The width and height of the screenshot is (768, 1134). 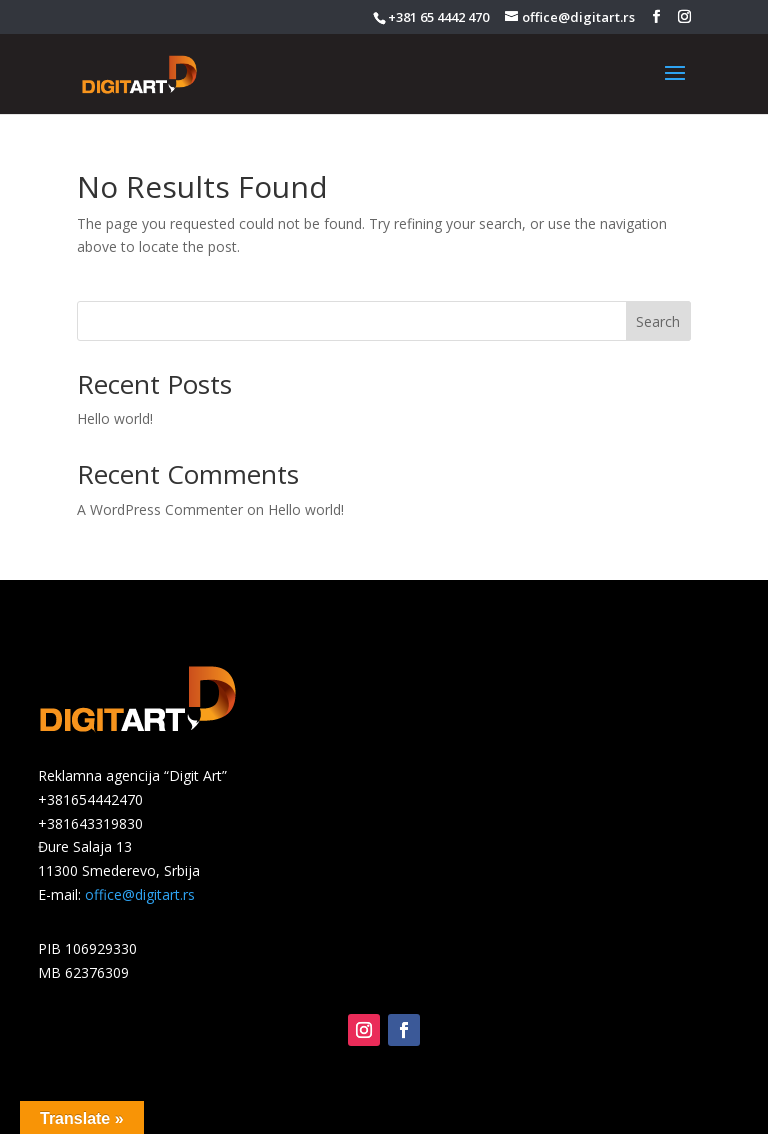 I want to click on Search, so click(x=658, y=321).